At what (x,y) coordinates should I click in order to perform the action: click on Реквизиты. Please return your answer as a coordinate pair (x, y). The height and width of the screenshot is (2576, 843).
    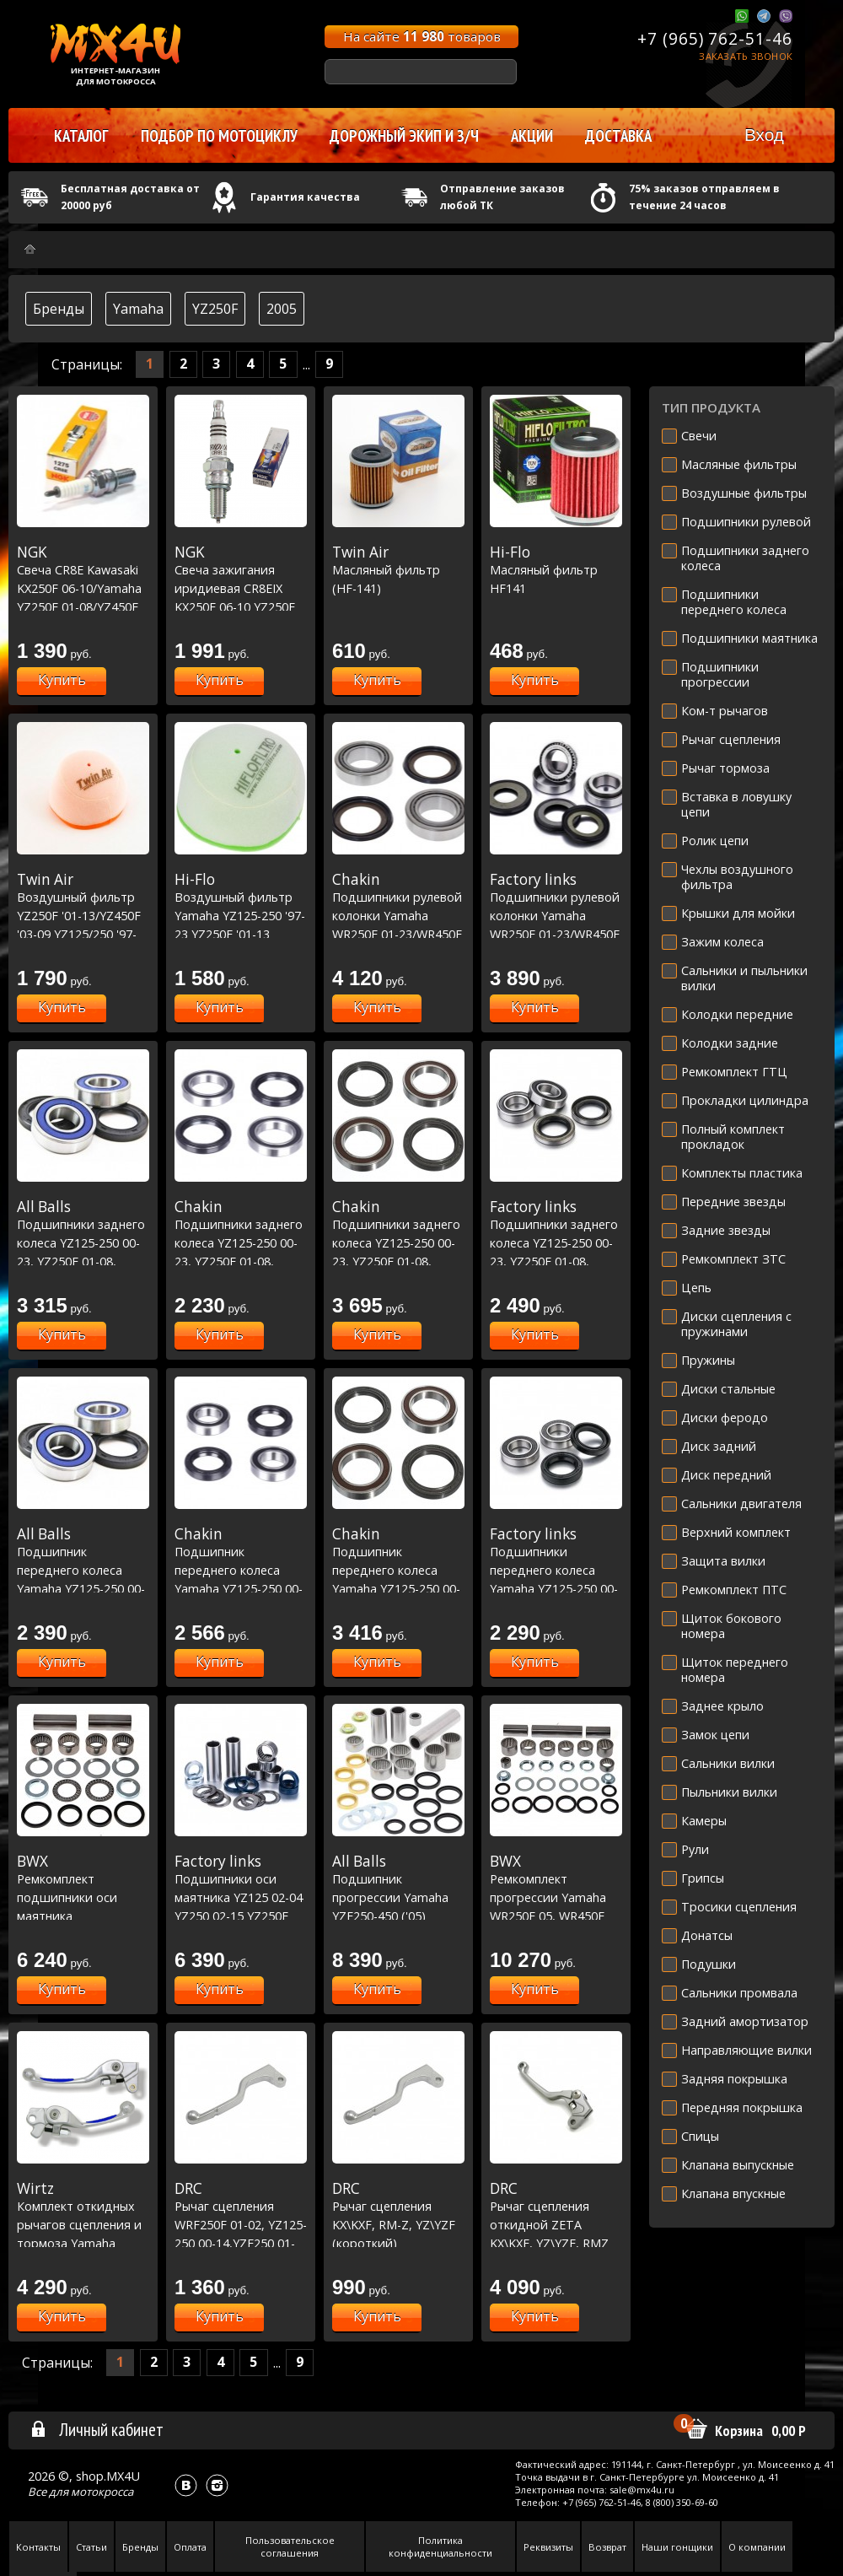
    Looking at the image, I should click on (548, 2547).